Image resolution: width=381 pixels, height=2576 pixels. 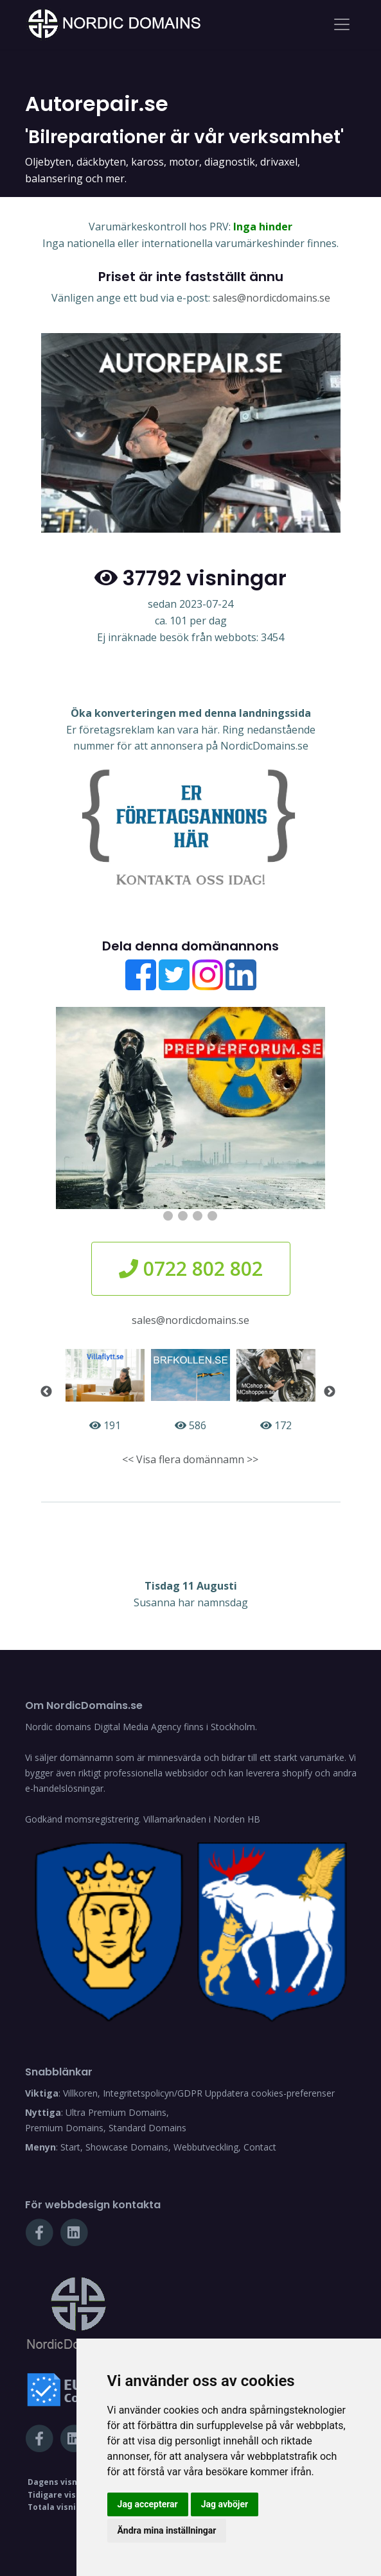 What do you see at coordinates (70, 2147) in the screenshot?
I see `Start` at bounding box center [70, 2147].